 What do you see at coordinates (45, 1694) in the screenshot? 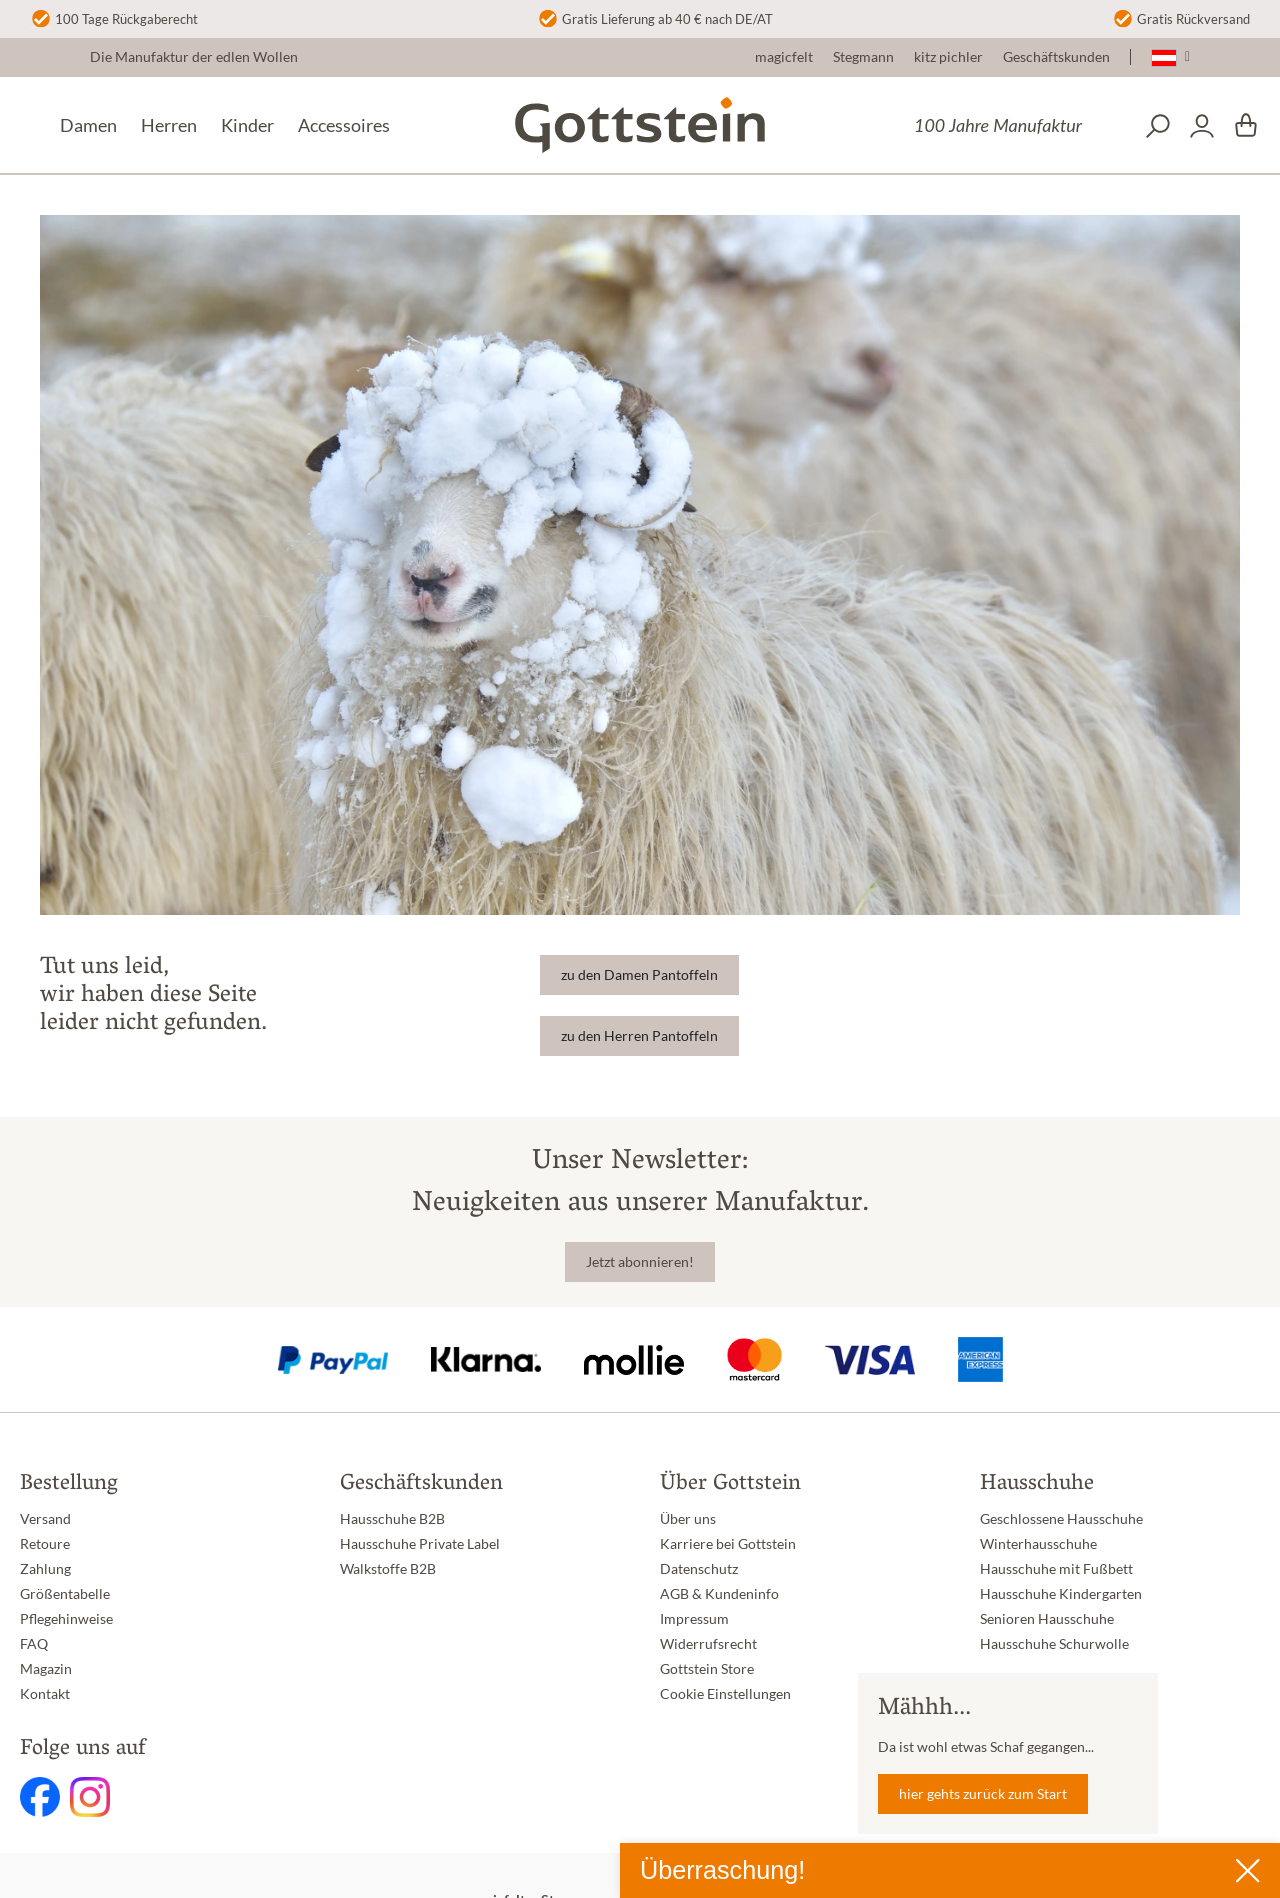
I see `Kontakt` at bounding box center [45, 1694].